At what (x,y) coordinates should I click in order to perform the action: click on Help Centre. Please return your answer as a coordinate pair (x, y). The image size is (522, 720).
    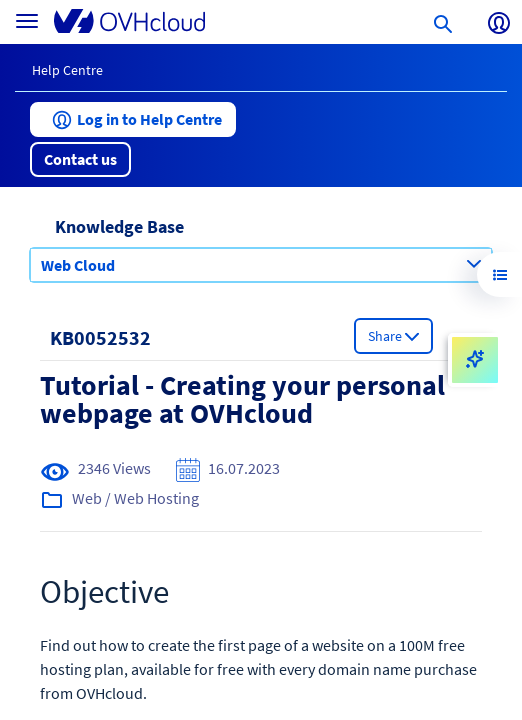
    Looking at the image, I should click on (67, 70).